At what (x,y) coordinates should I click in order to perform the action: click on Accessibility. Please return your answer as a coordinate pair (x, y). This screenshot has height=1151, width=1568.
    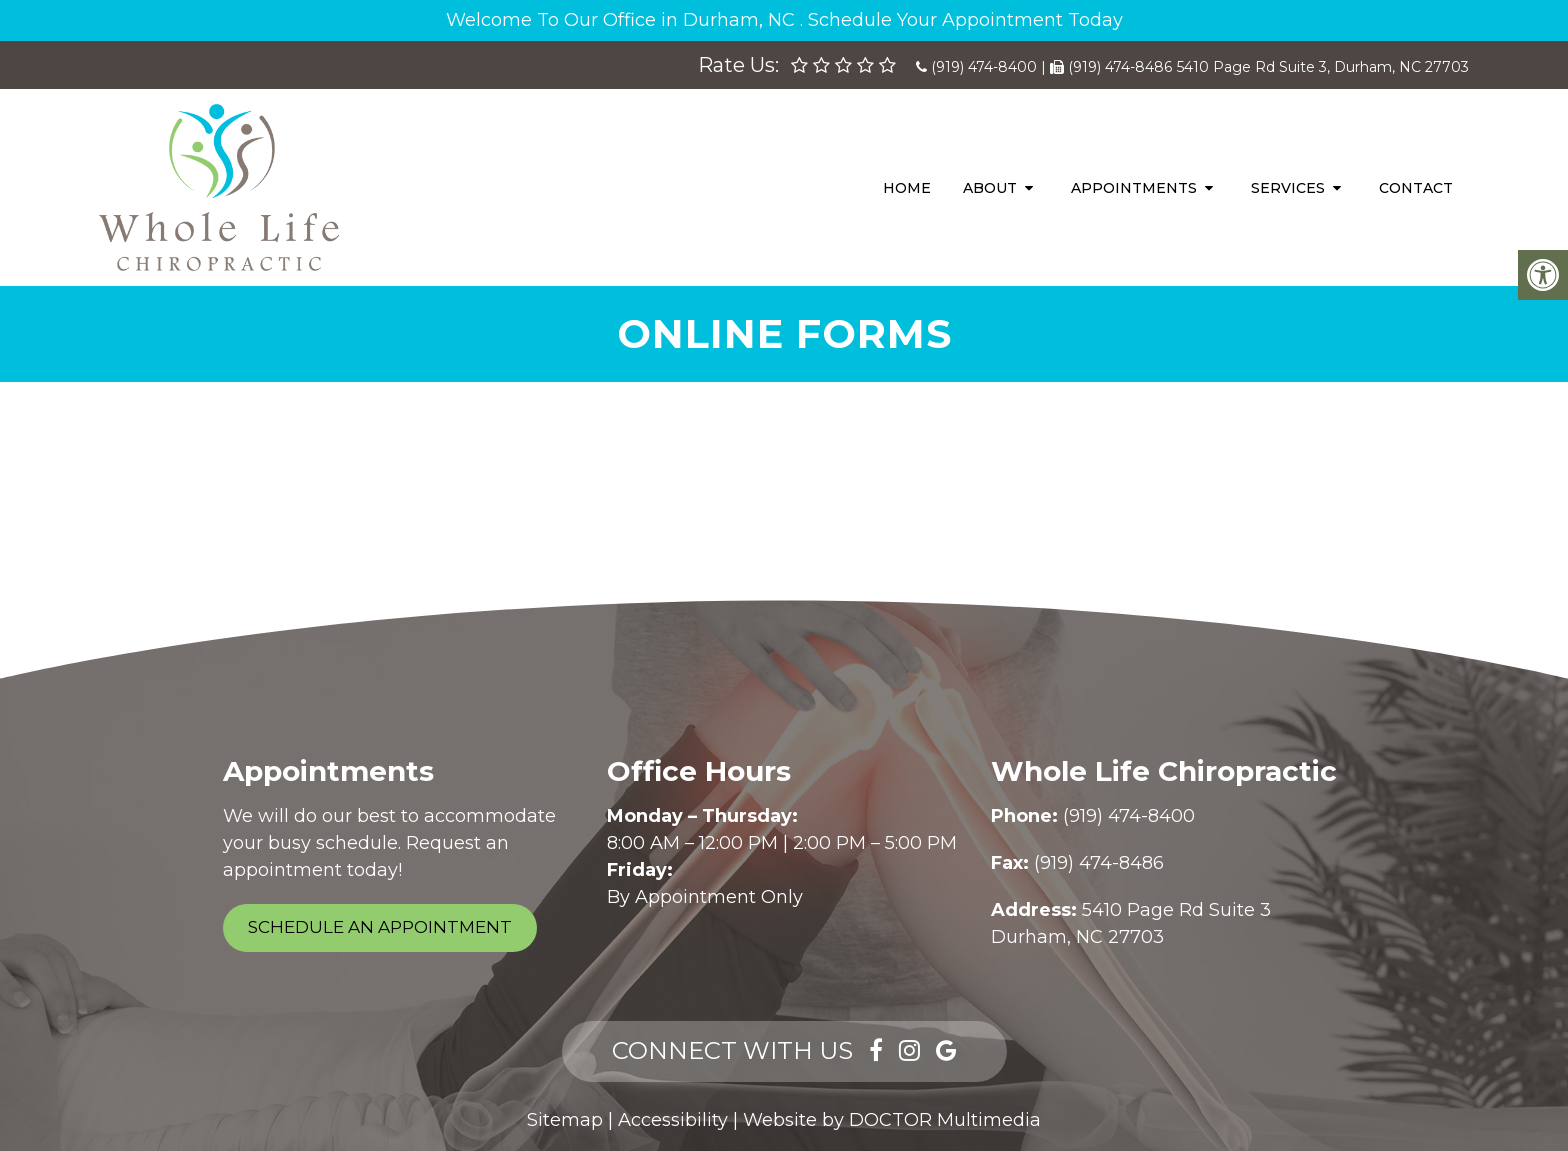
    Looking at the image, I should click on (673, 1120).